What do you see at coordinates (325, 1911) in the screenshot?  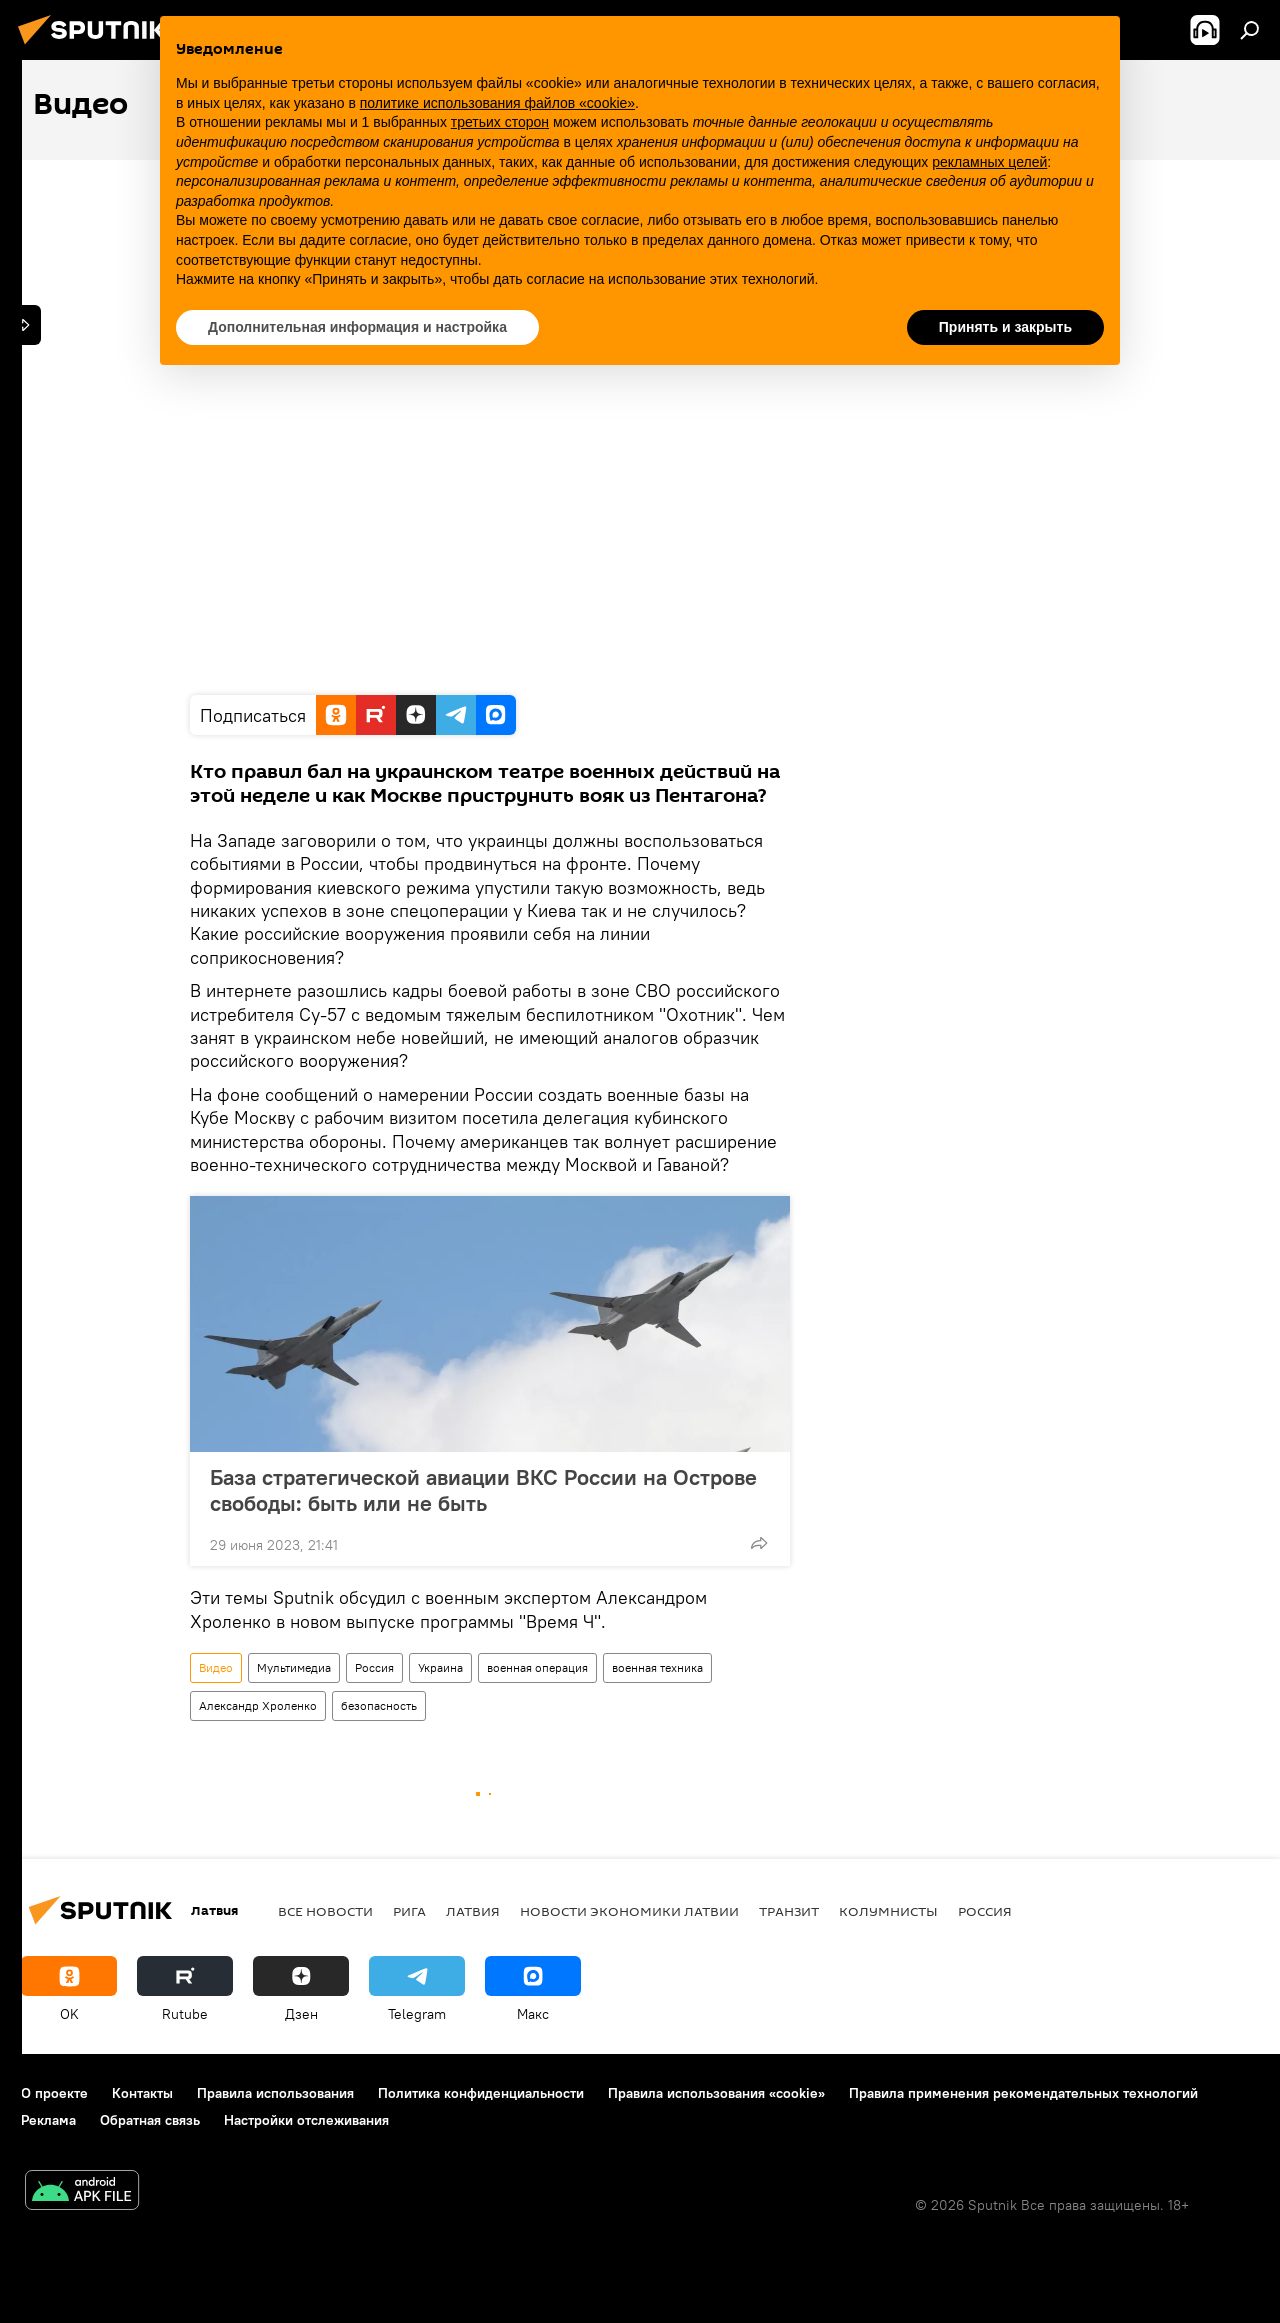 I see `Все новости` at bounding box center [325, 1911].